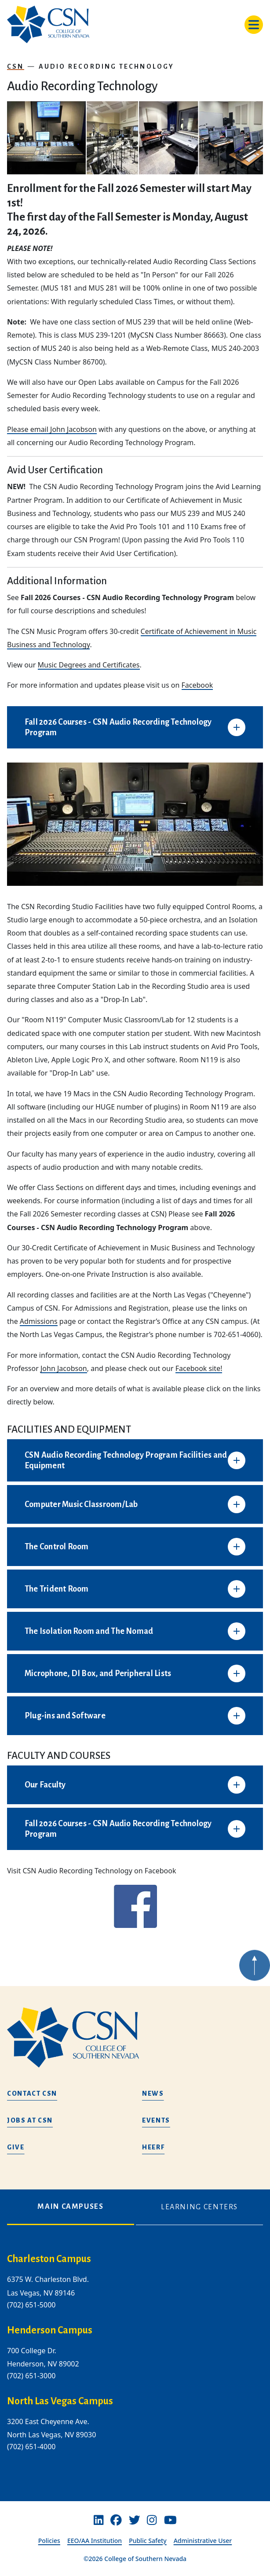 Image resolution: width=270 pixels, height=2576 pixels. Describe the element at coordinates (135, 2359) in the screenshot. I see `[tabpanel]` at that location.